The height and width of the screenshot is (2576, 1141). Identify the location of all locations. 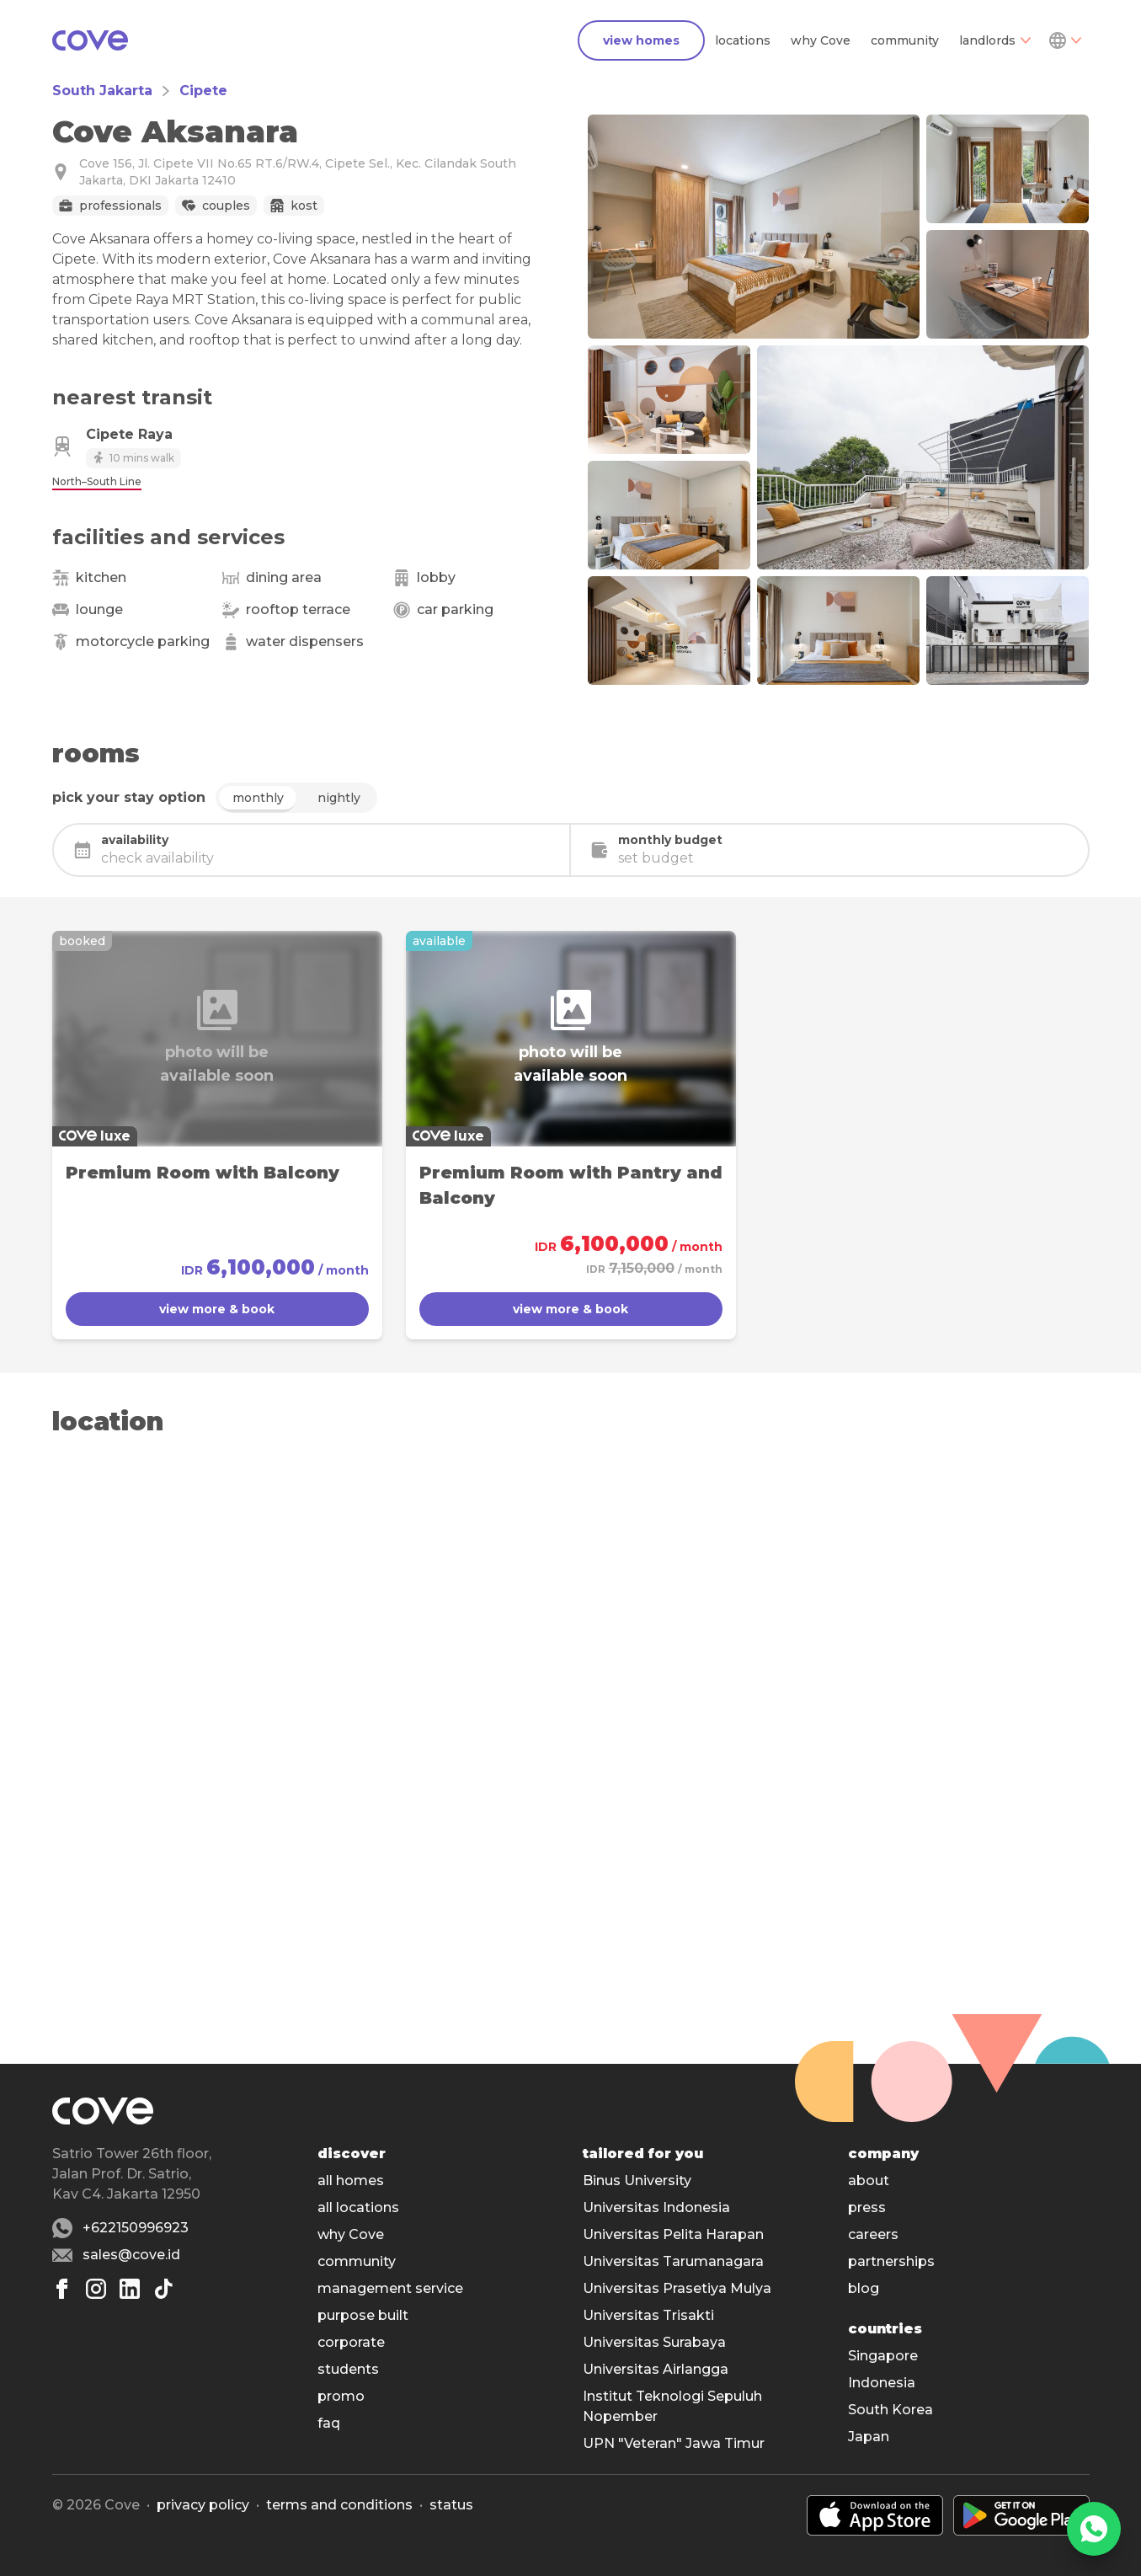
(358, 2207).